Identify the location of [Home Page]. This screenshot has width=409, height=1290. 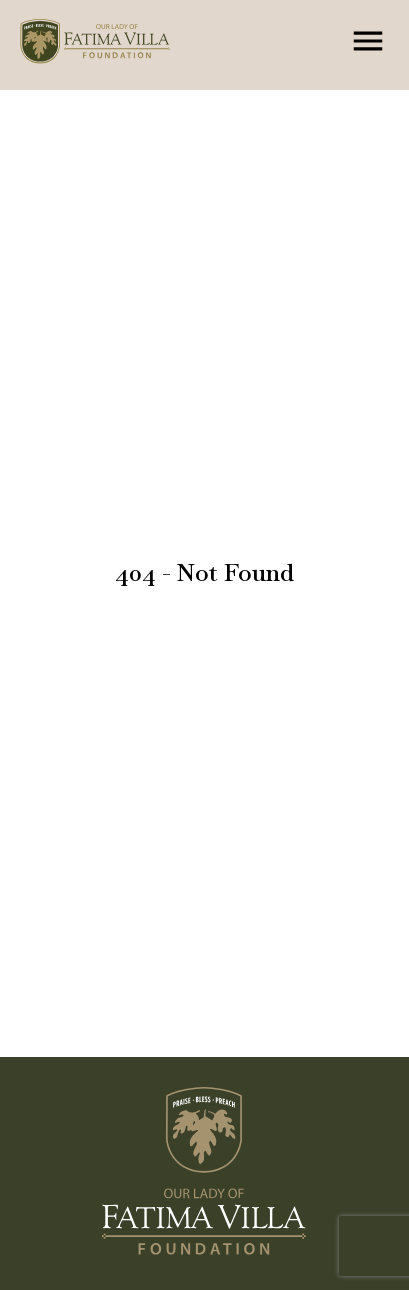
(116, 45).